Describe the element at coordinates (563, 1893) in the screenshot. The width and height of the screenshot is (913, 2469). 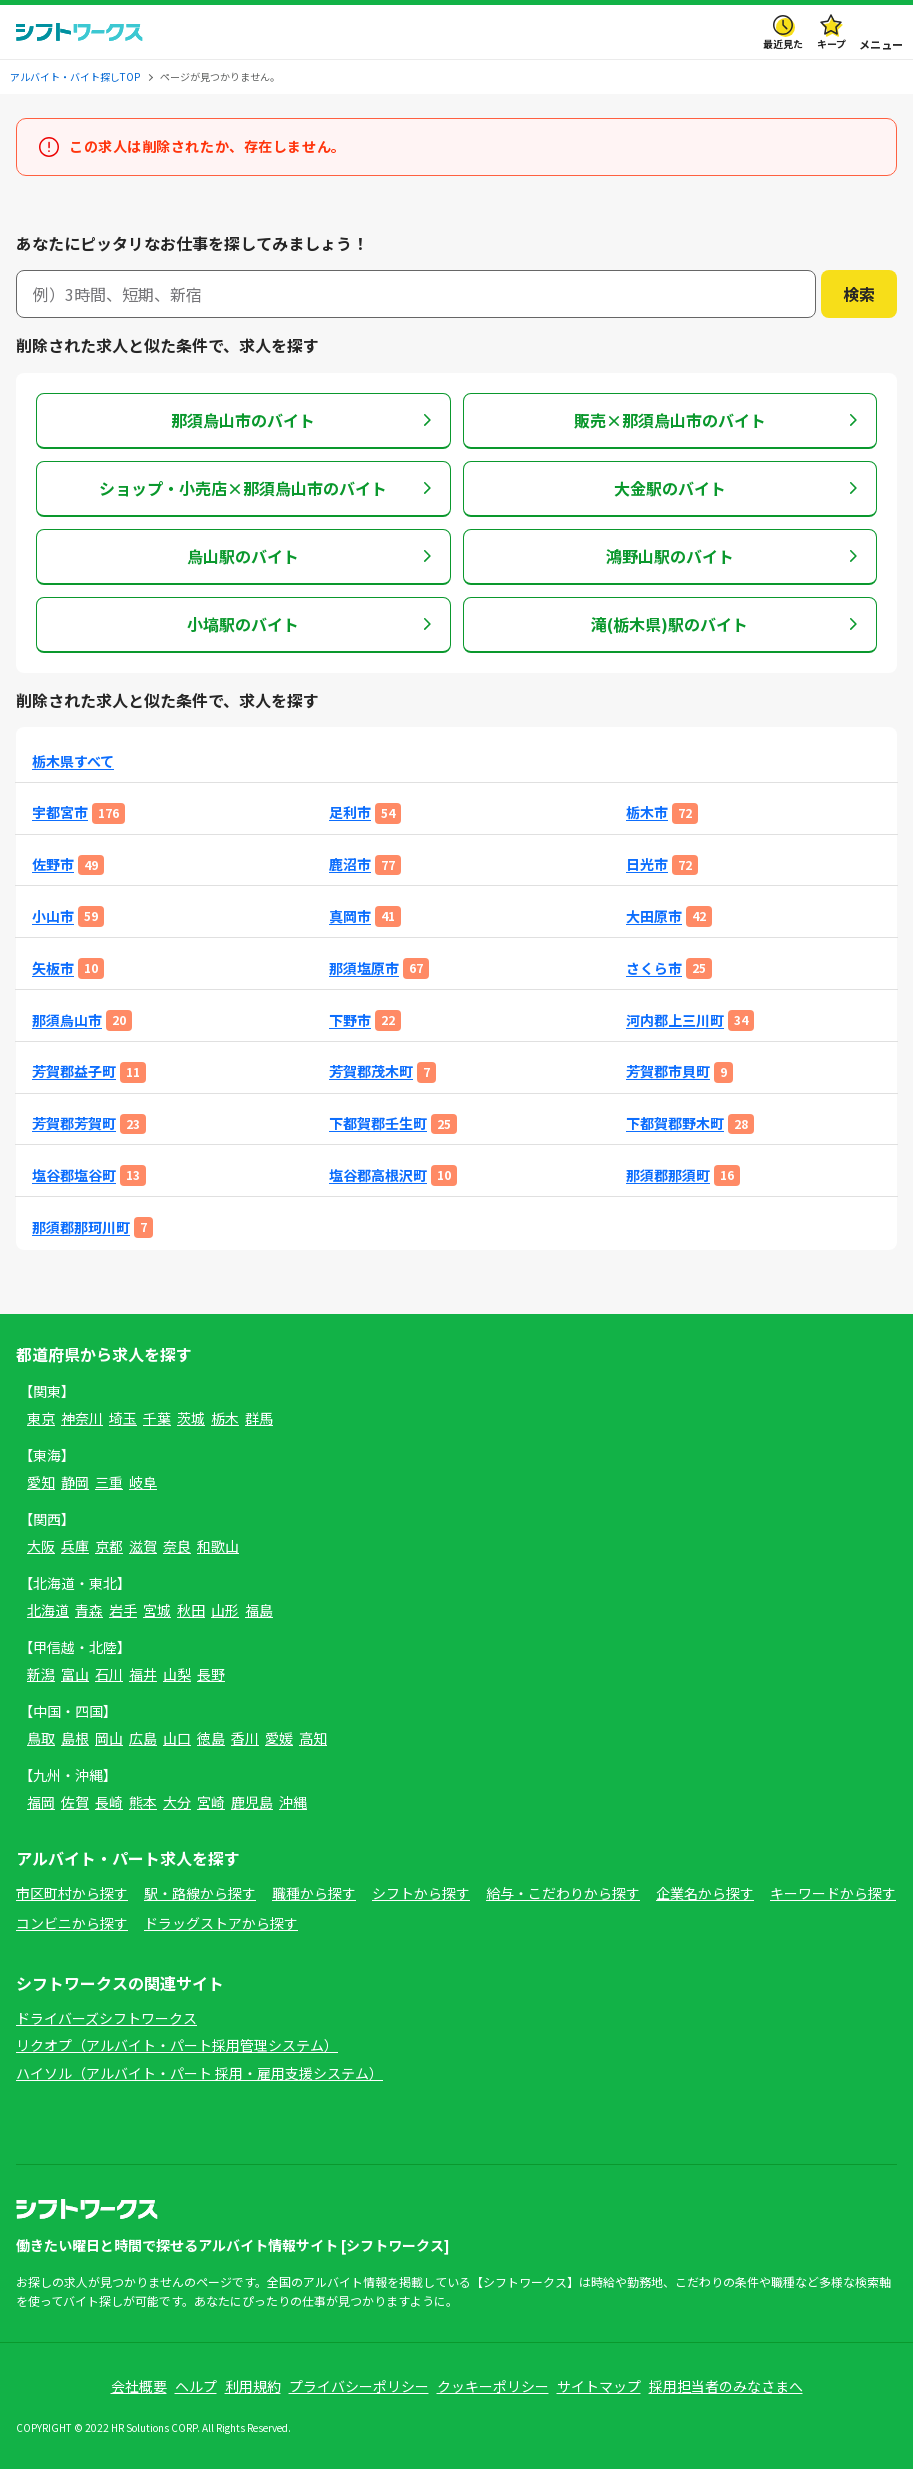
I see `給与・こだわりから探す` at that location.